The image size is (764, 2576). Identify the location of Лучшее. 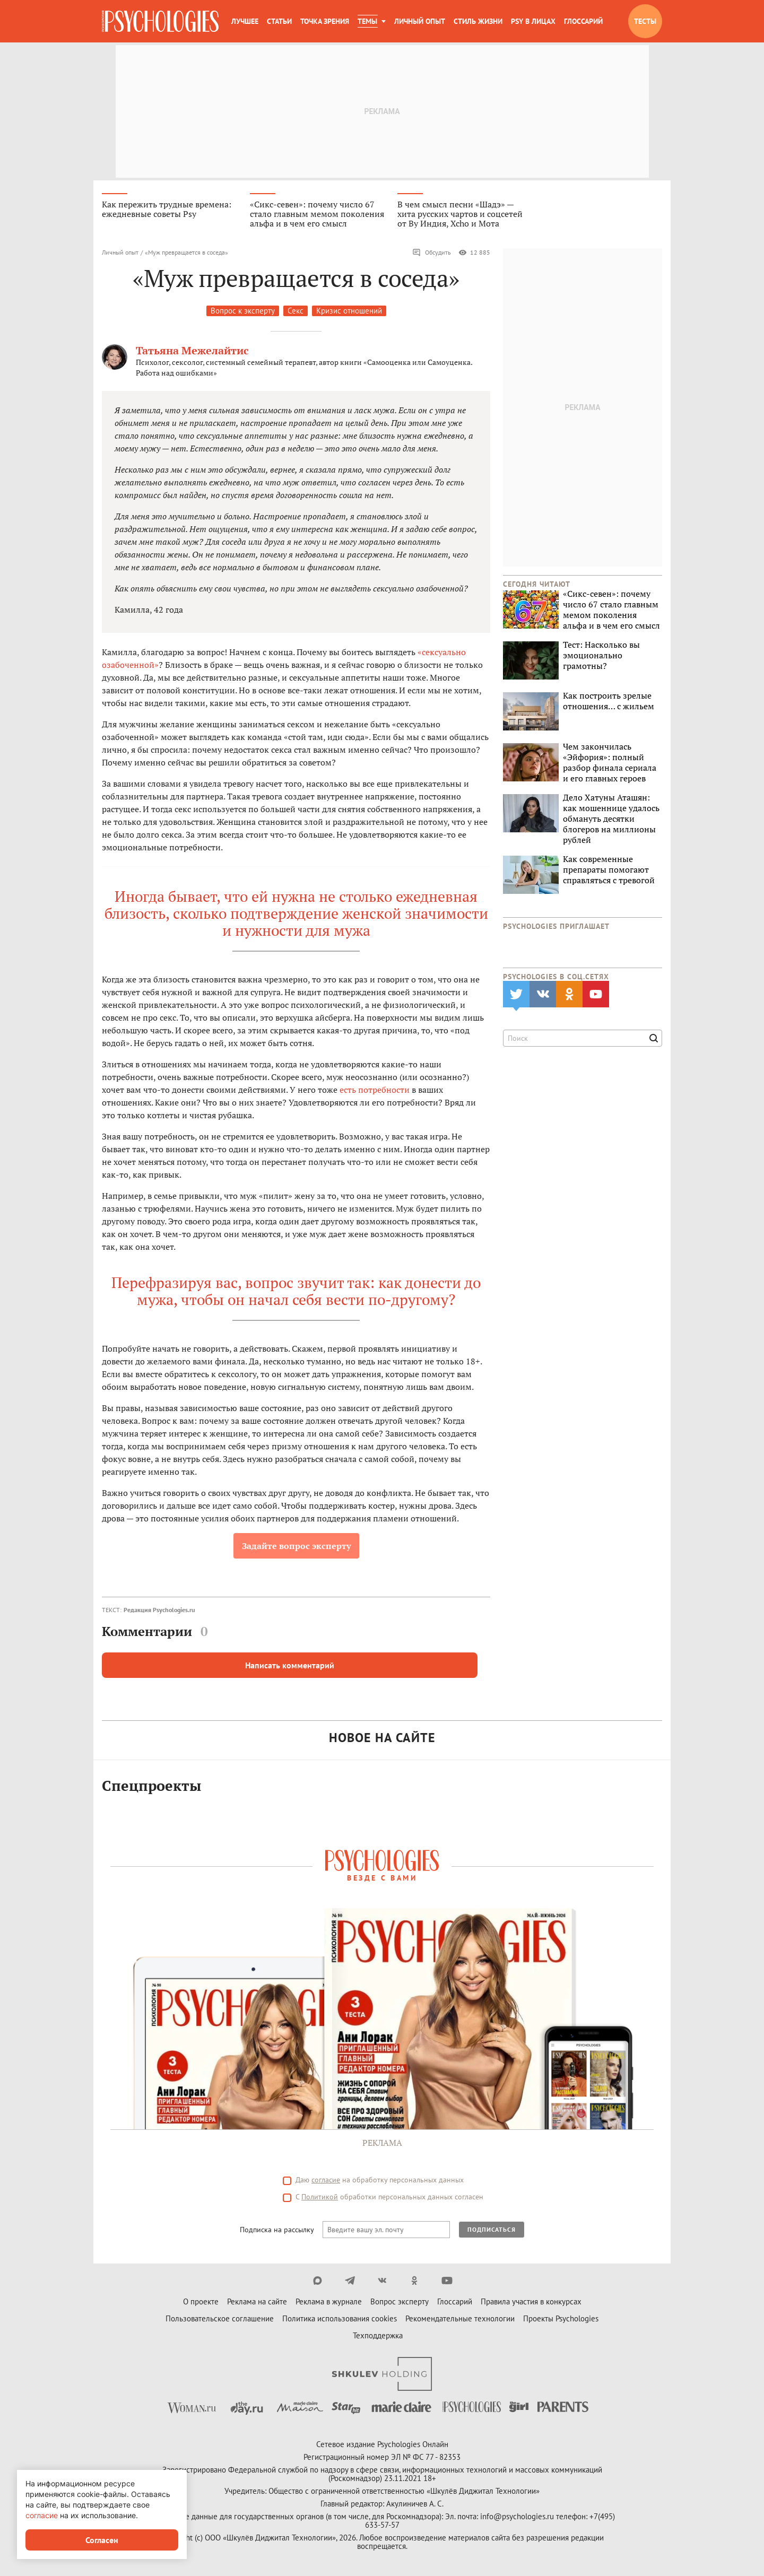
(244, 21).